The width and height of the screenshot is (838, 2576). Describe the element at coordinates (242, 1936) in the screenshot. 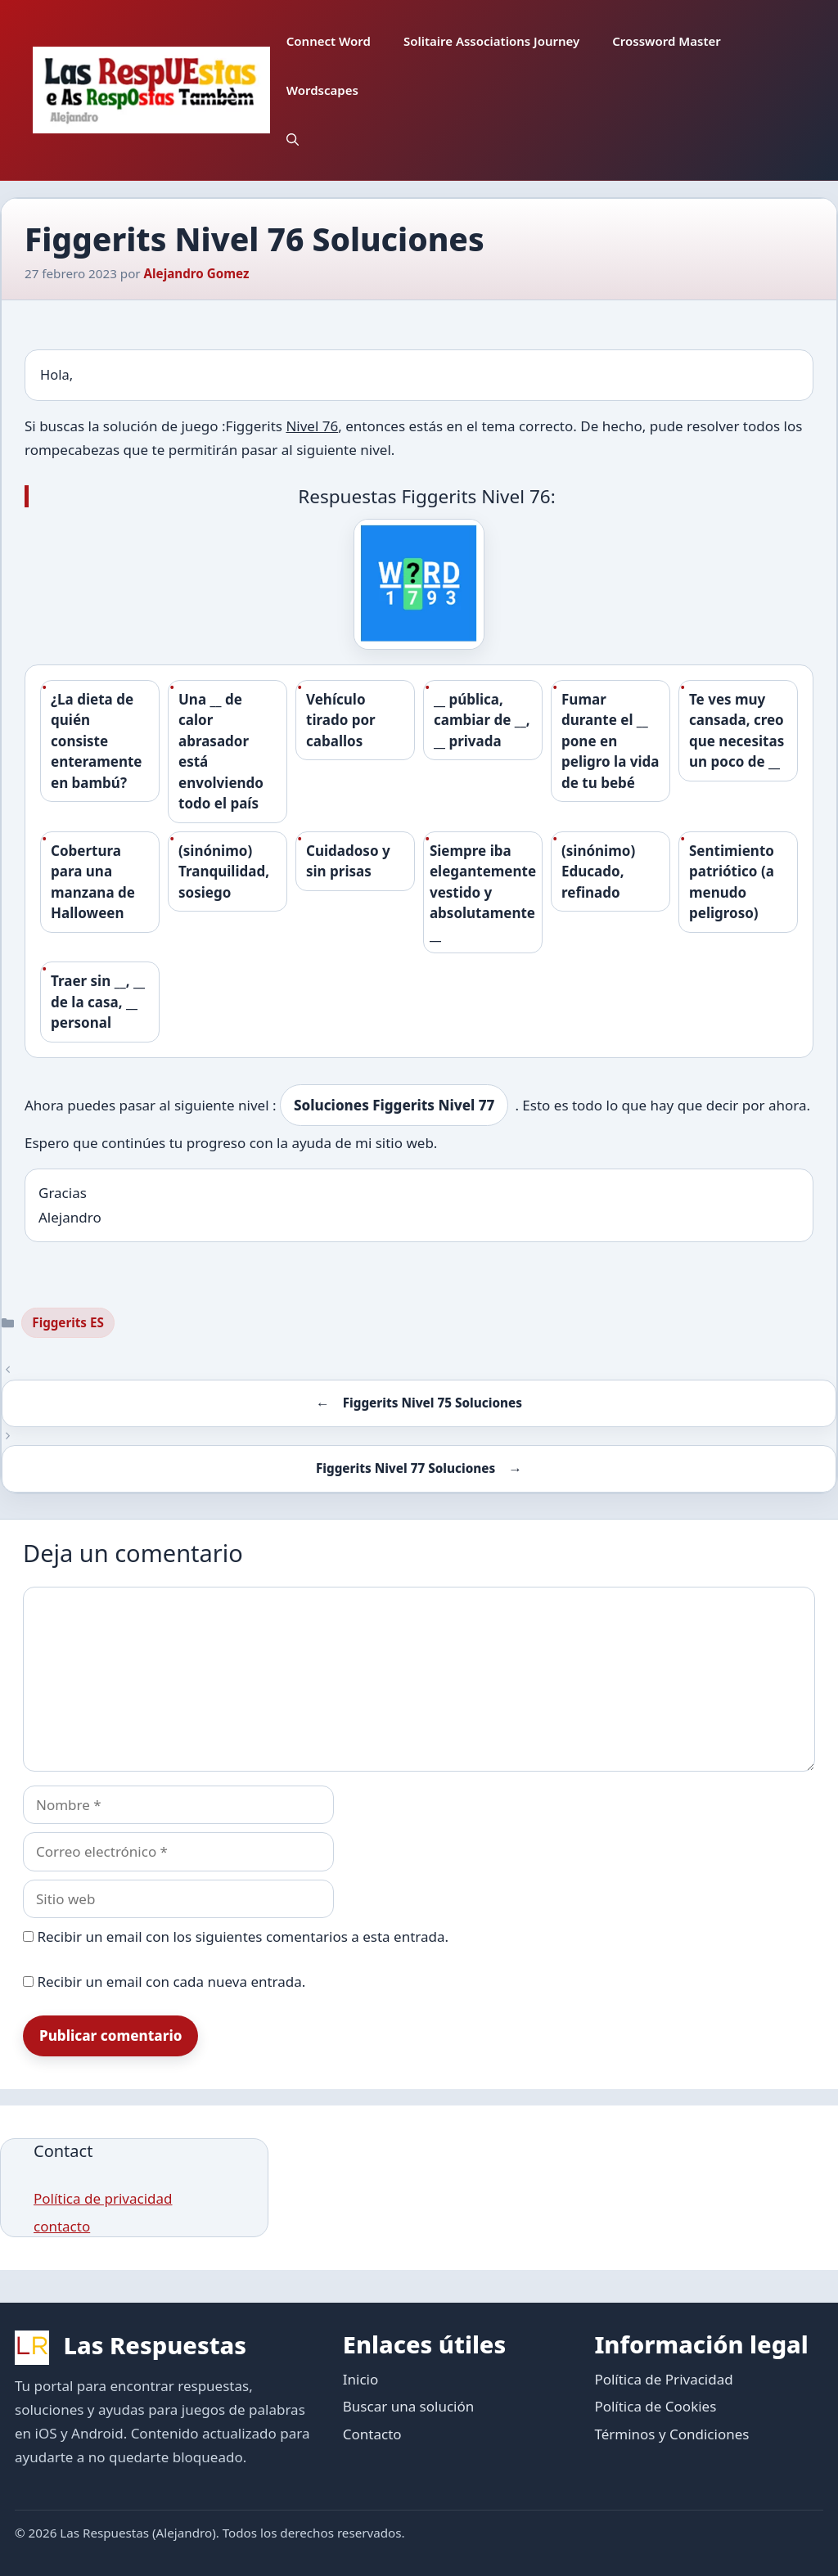

I see `Recibir un email con los siguientes comentarios a esta entrada.` at that location.